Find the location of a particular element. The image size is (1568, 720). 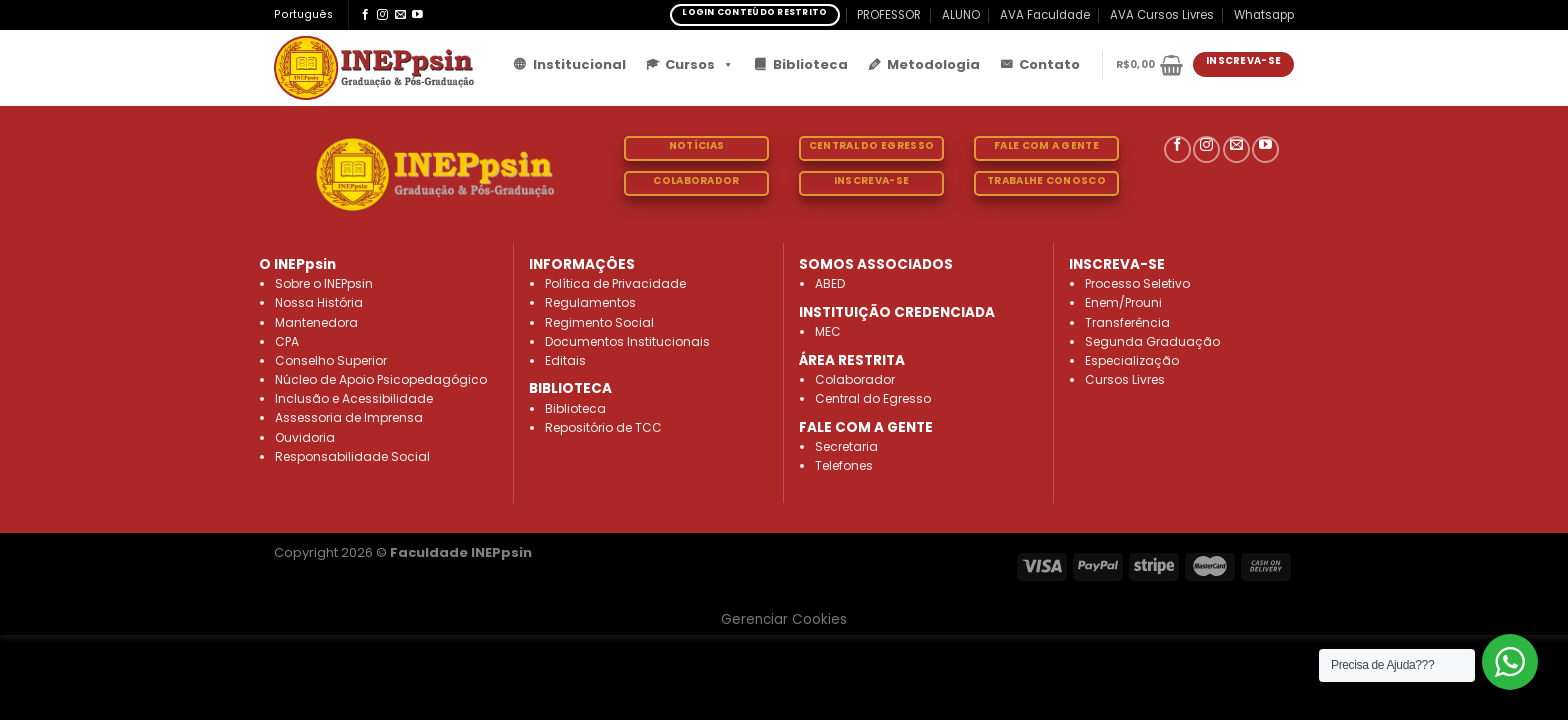

[Follow on Facebook] is located at coordinates (365, 15).